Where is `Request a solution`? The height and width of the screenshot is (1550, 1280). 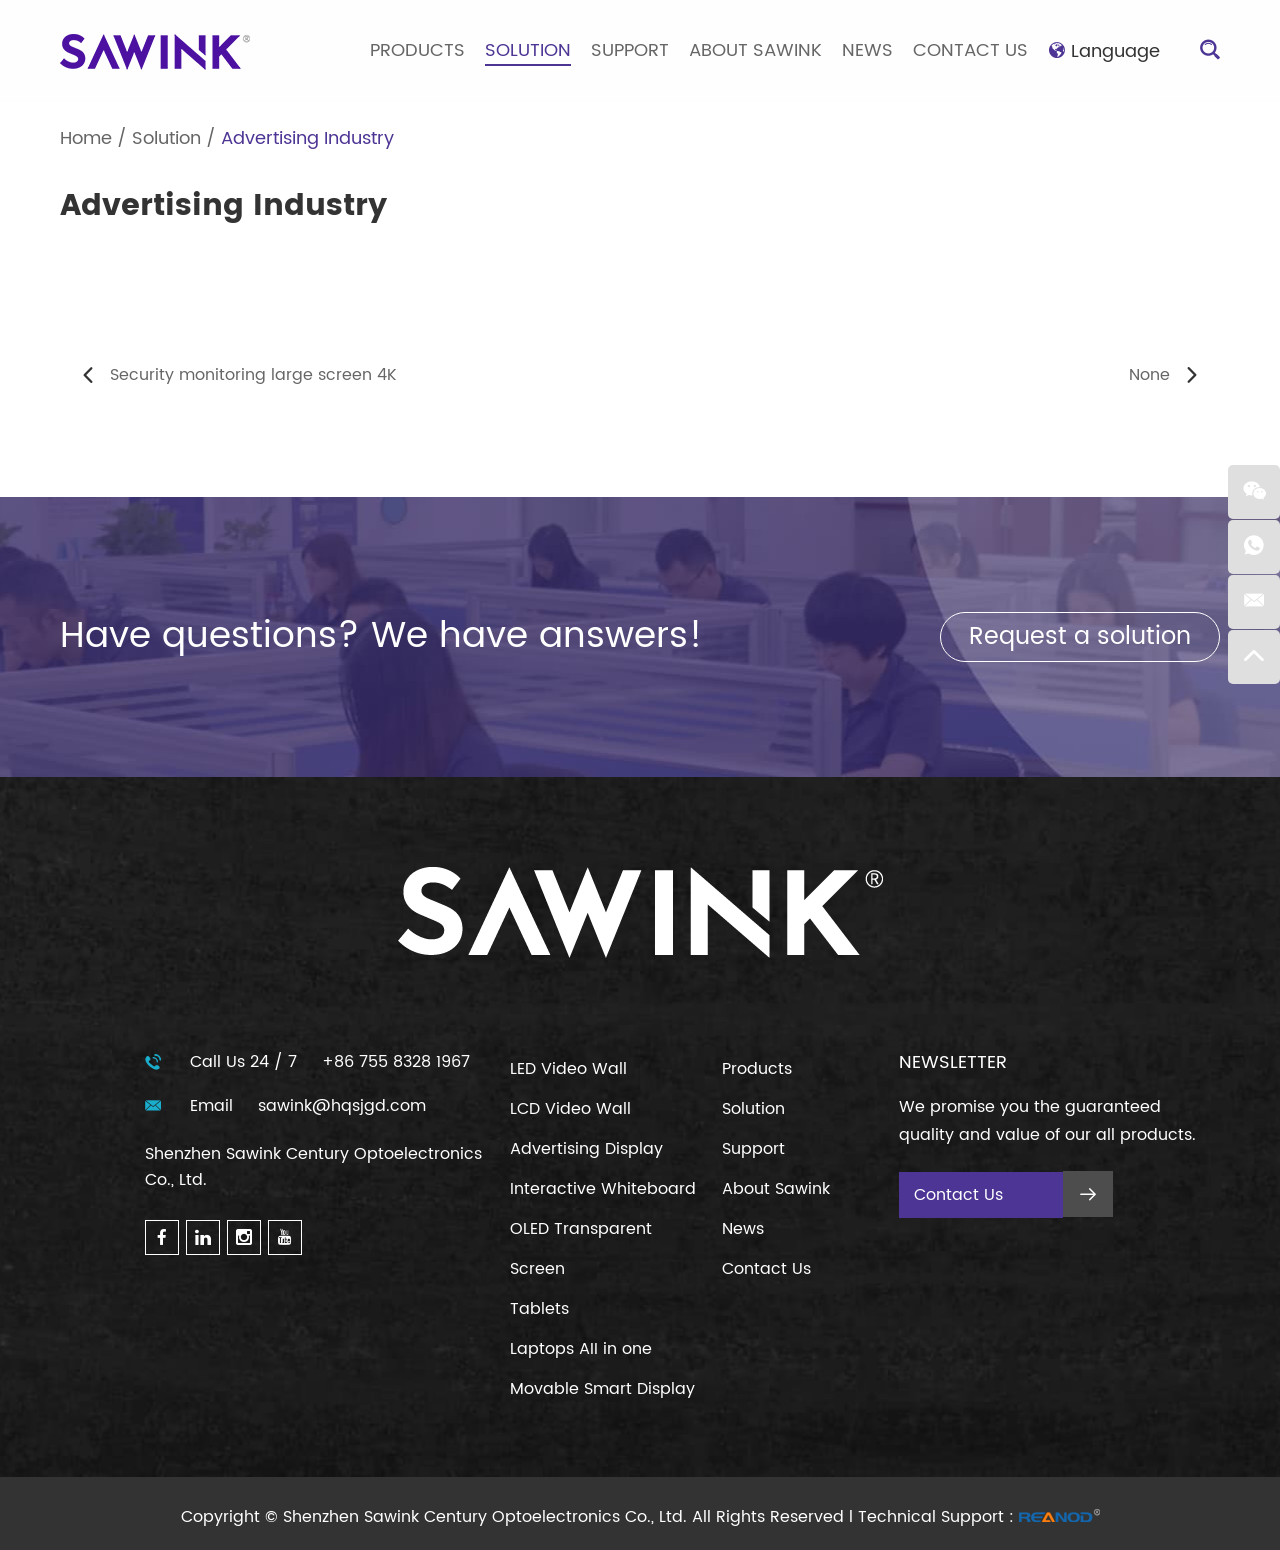 Request a solution is located at coordinates (1080, 637).